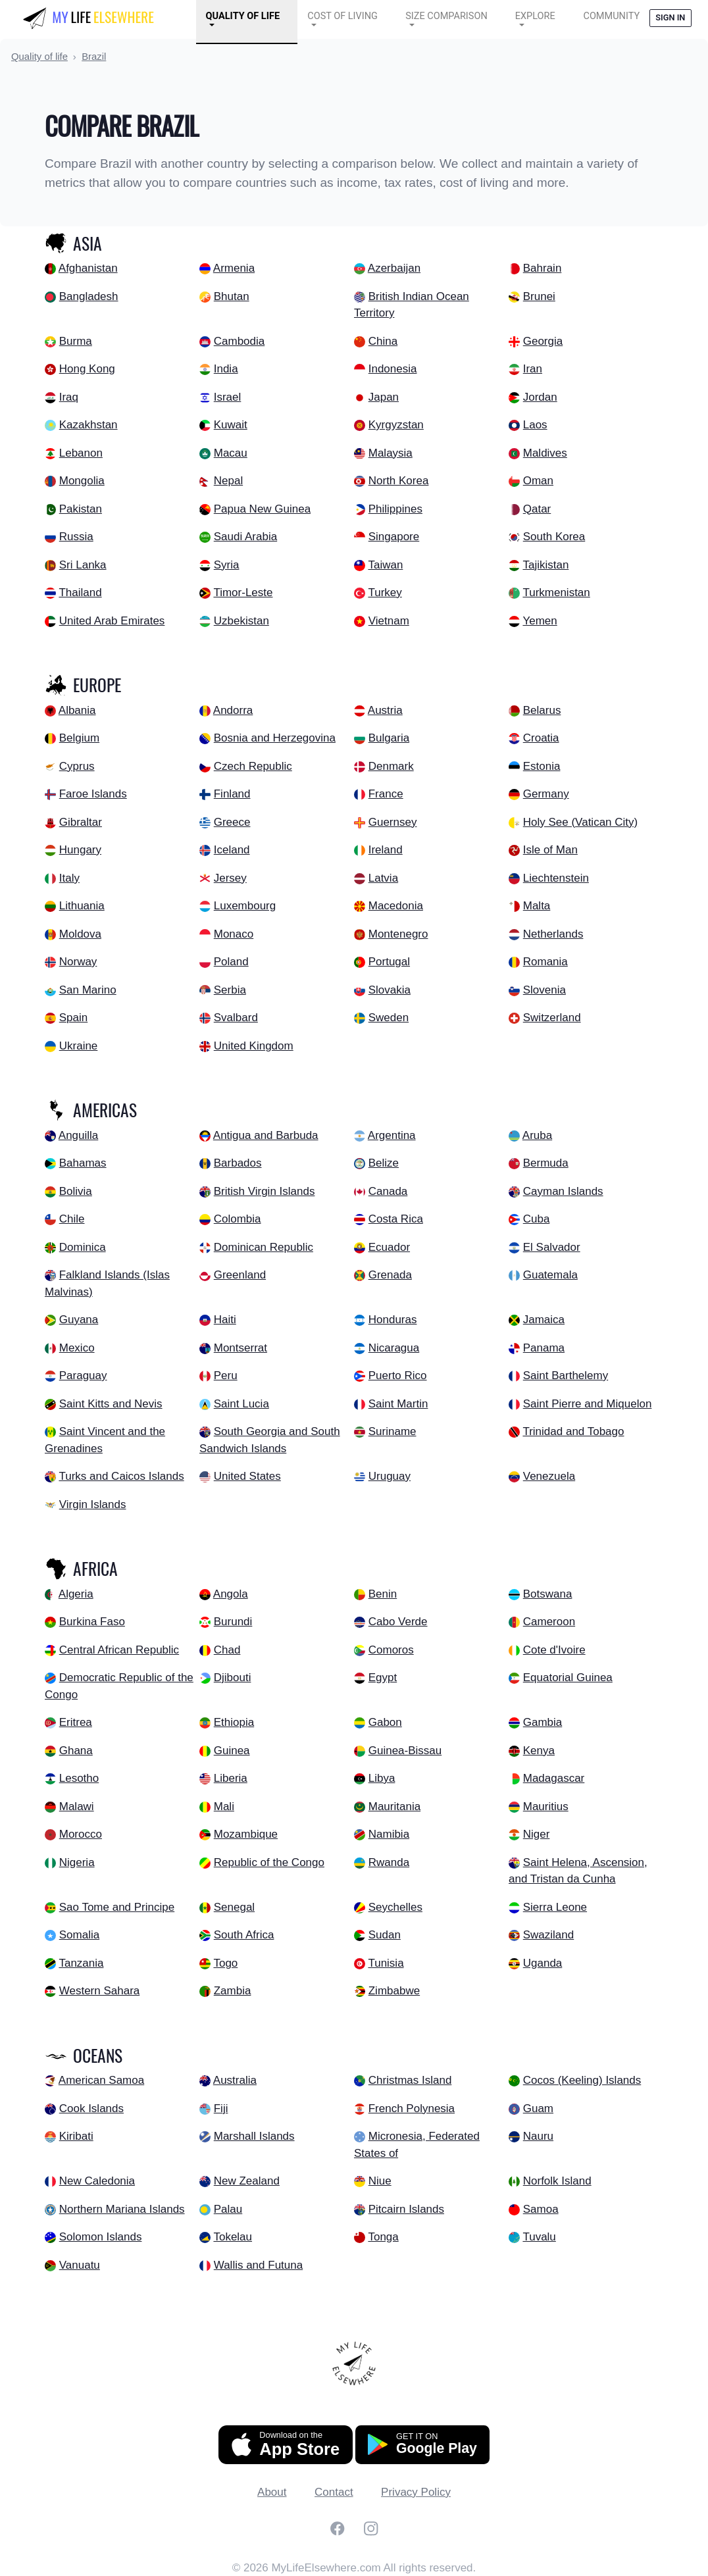  I want to click on Armenia, so click(234, 268).